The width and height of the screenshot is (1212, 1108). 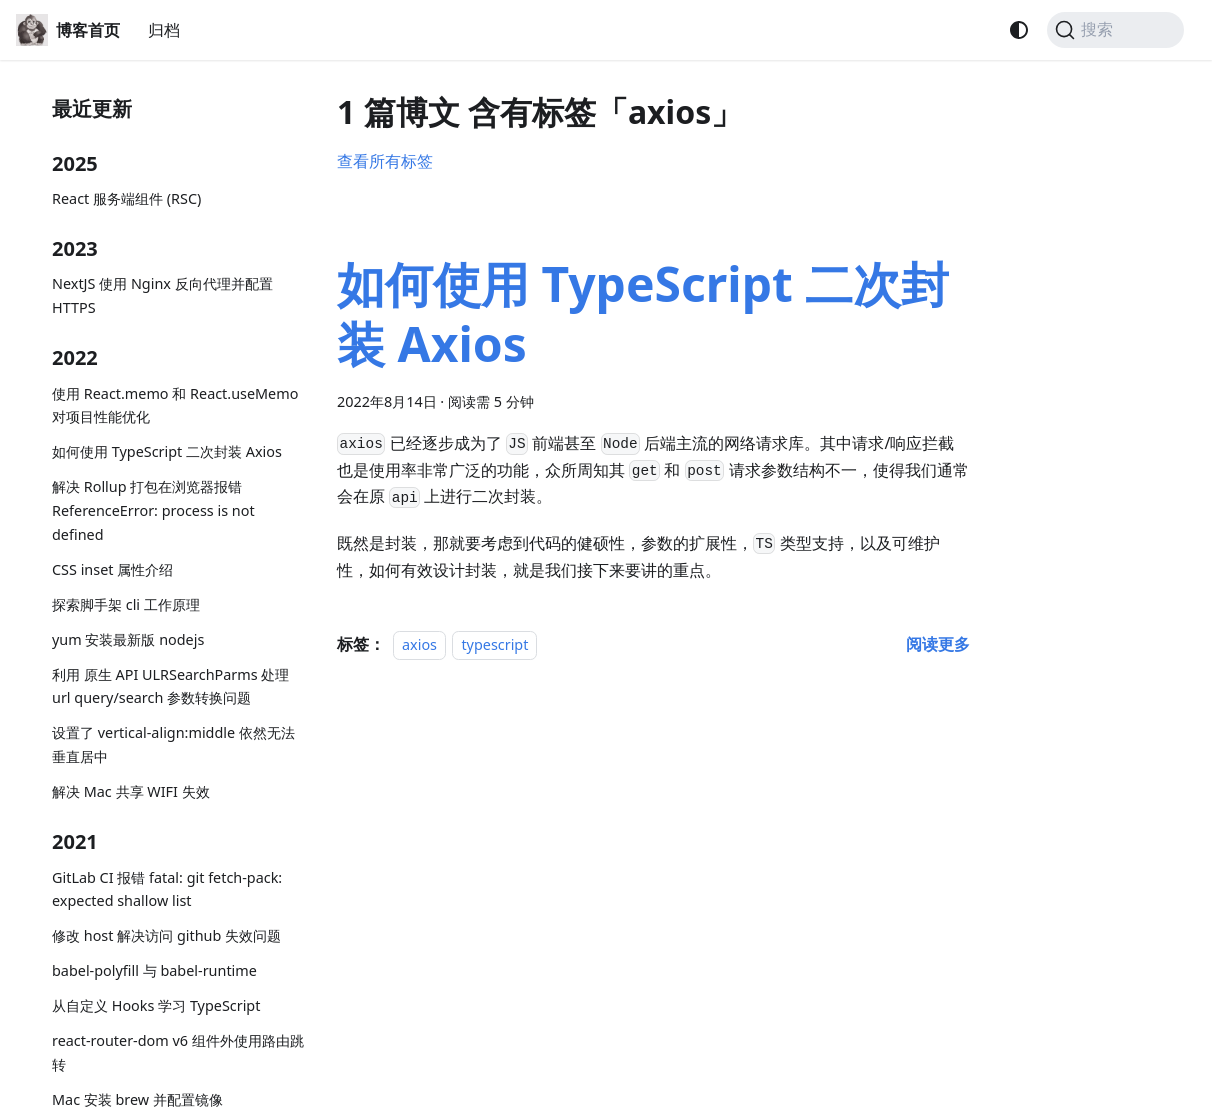 What do you see at coordinates (173, 744) in the screenshot?
I see `设置了 vertical-align:middle 依然无法垂直居中` at bounding box center [173, 744].